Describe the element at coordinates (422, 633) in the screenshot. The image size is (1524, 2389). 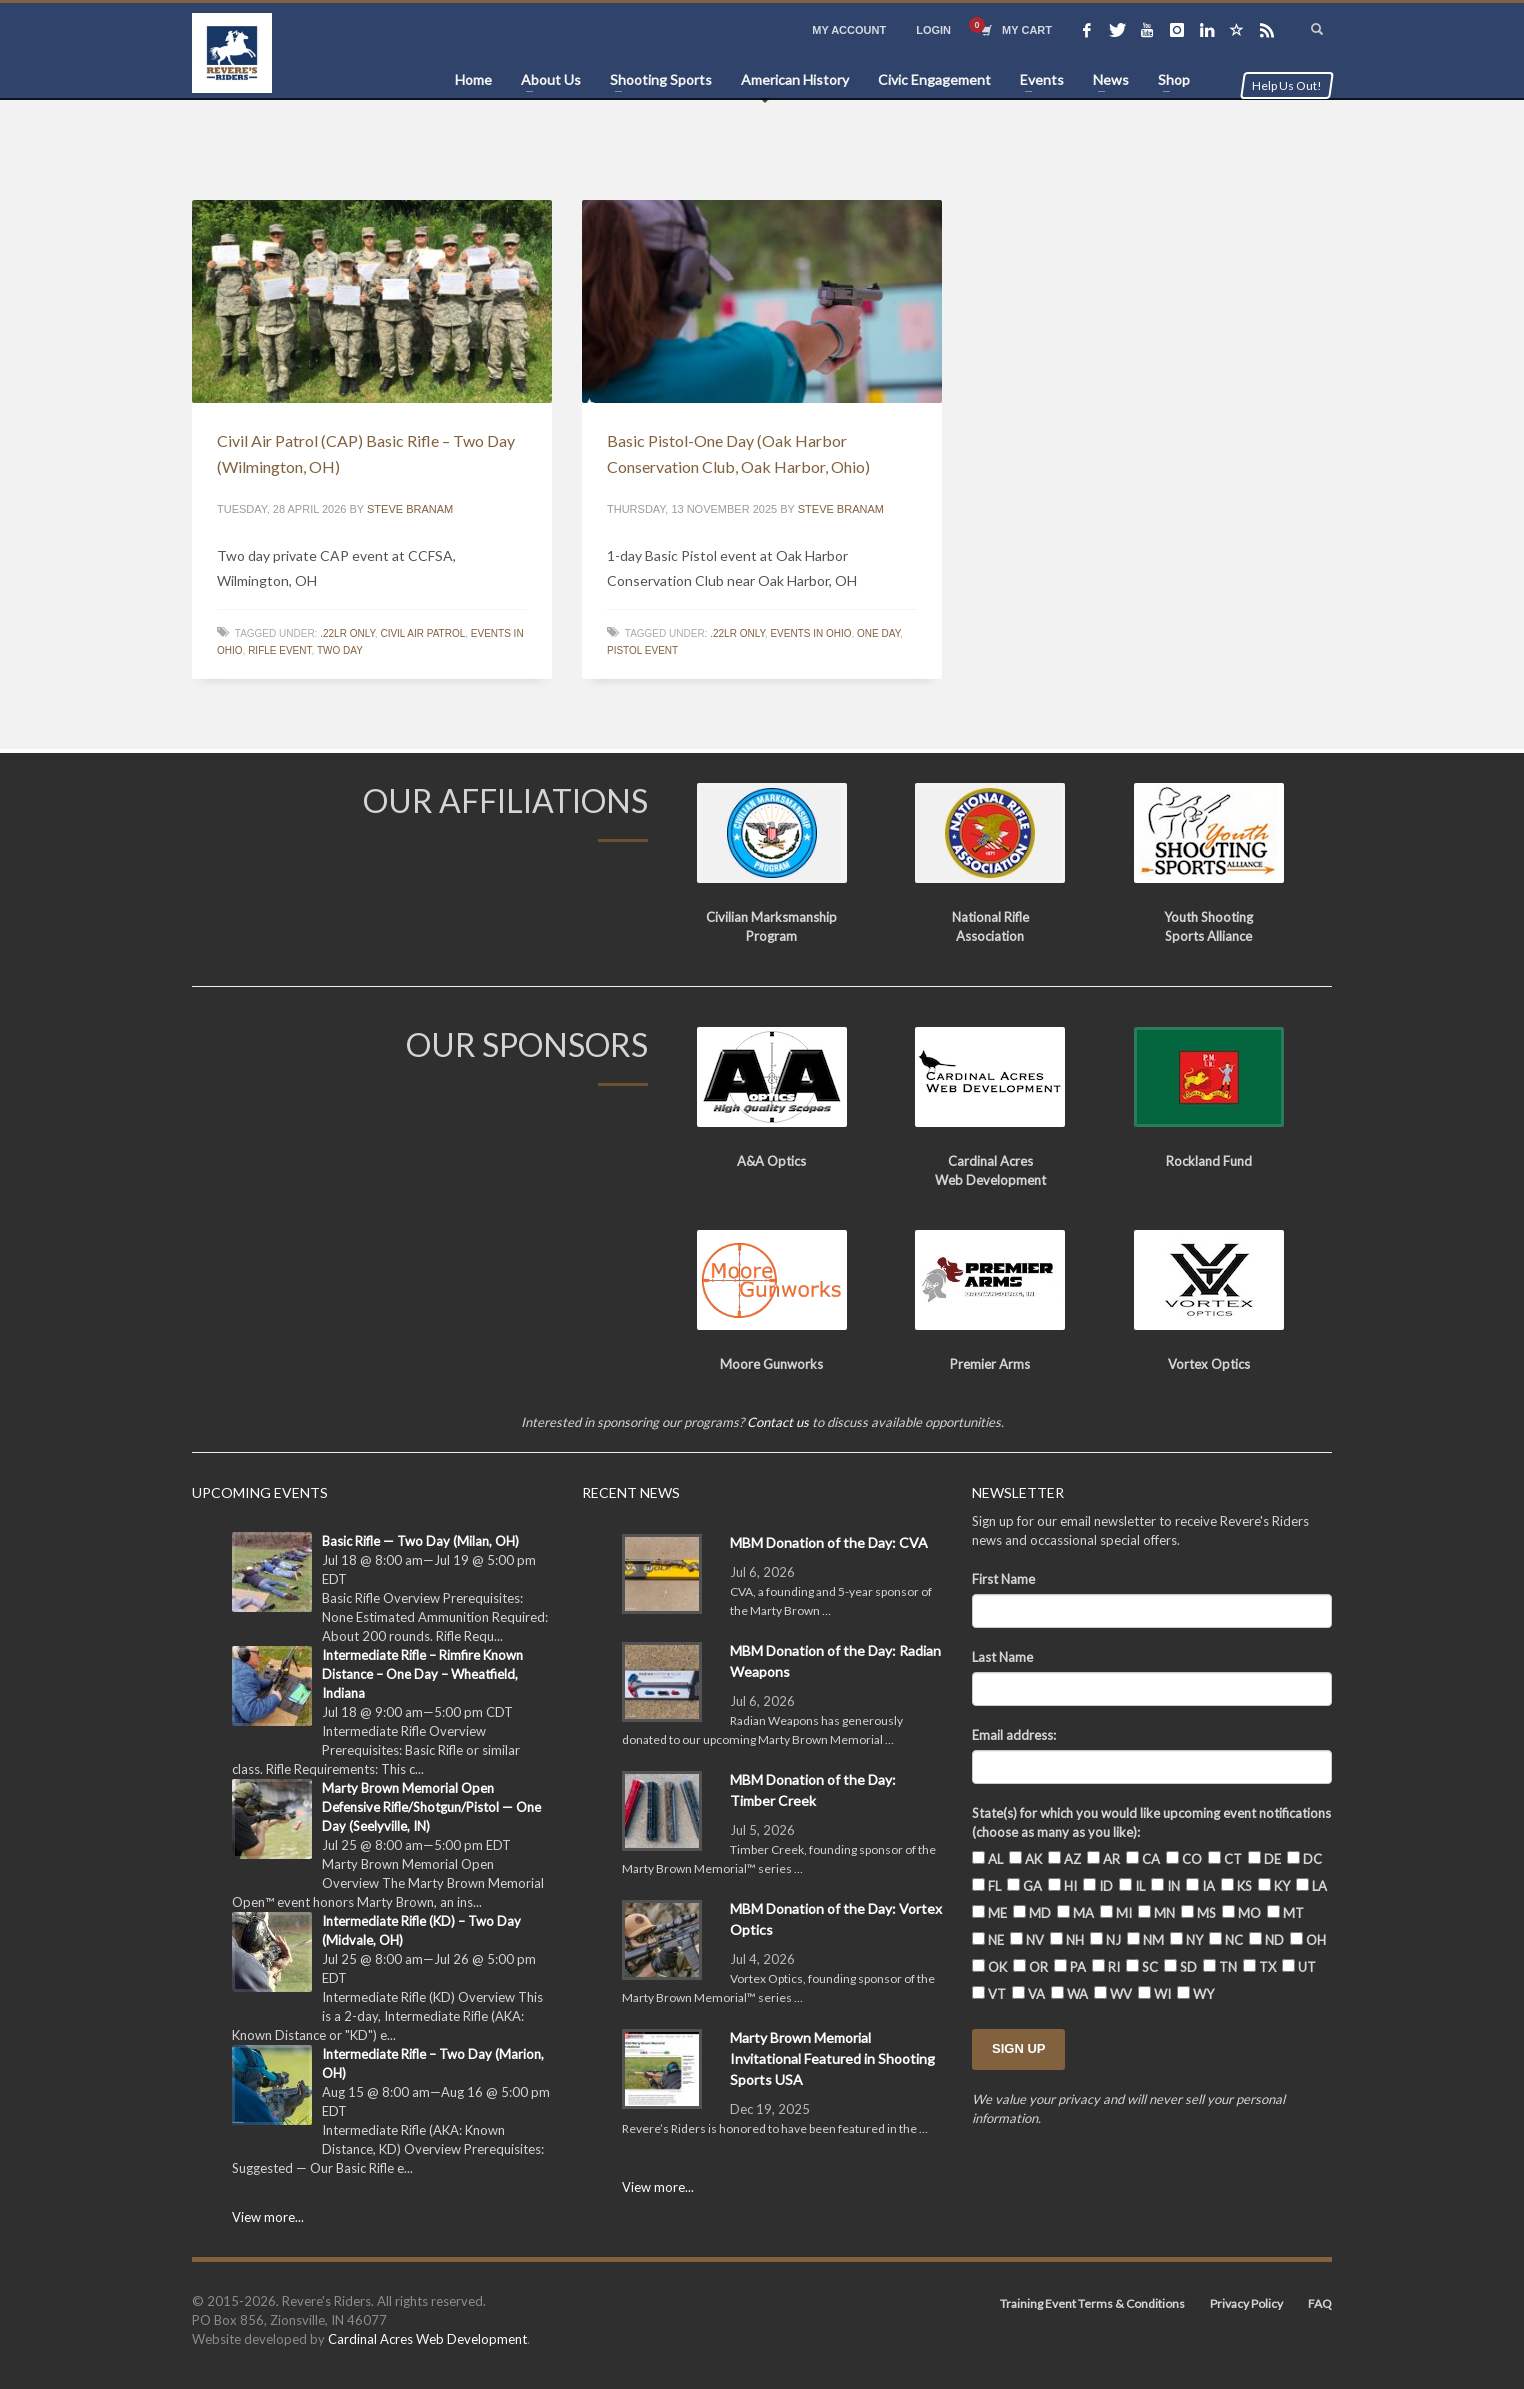
I see `Civil Air Patrol` at that location.